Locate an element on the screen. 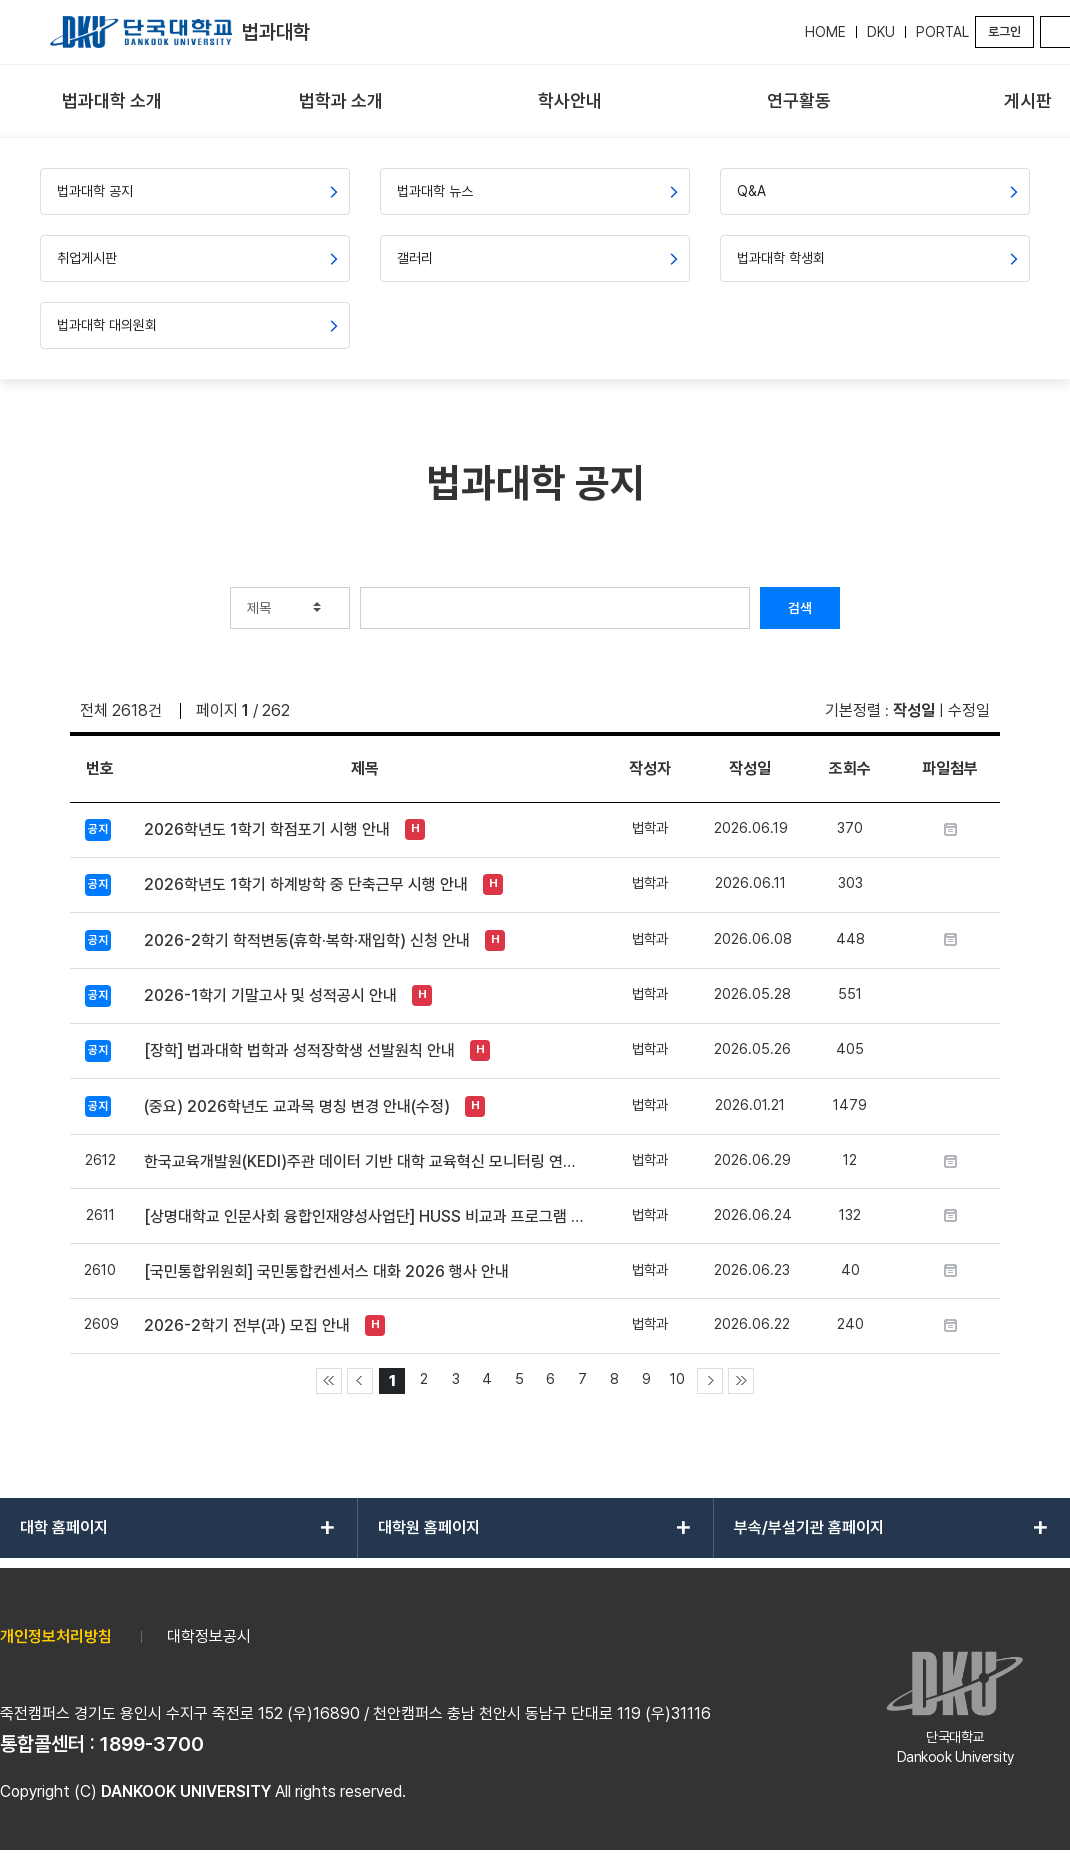  수정일 is located at coordinates (969, 710).